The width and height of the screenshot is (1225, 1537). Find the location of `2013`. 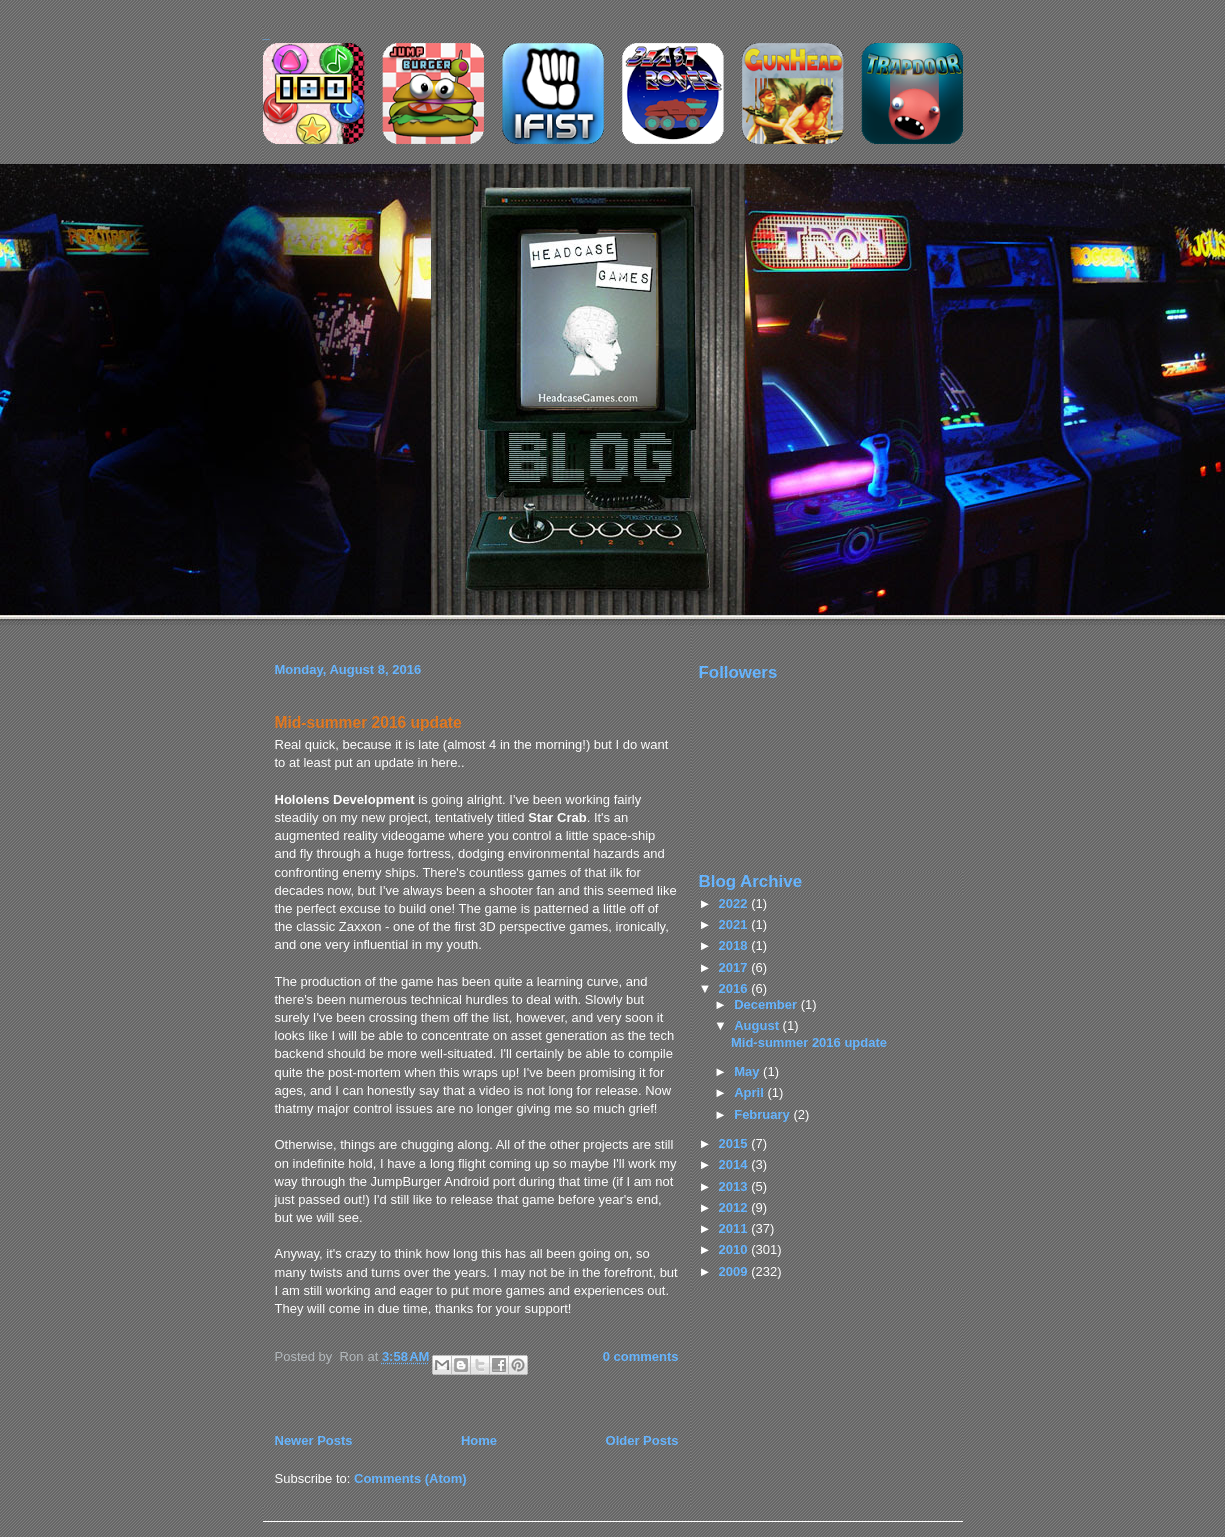

2013 is located at coordinates (735, 1186).